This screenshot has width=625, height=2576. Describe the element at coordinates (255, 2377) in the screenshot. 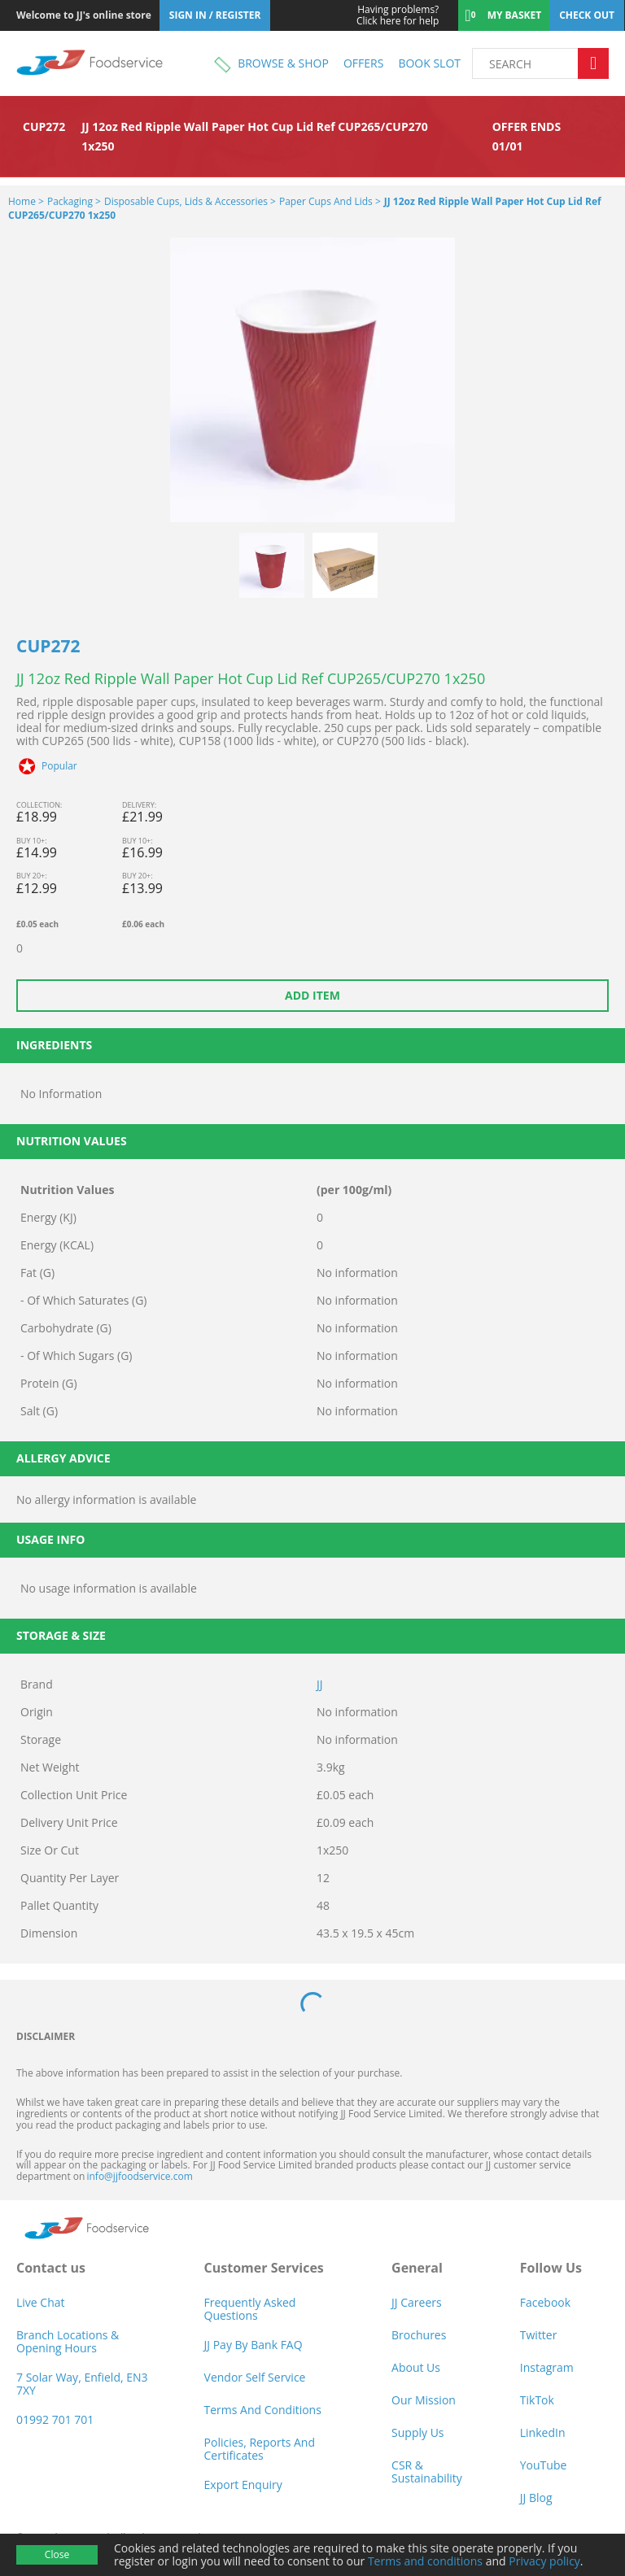

I see `Vendor self service` at that location.